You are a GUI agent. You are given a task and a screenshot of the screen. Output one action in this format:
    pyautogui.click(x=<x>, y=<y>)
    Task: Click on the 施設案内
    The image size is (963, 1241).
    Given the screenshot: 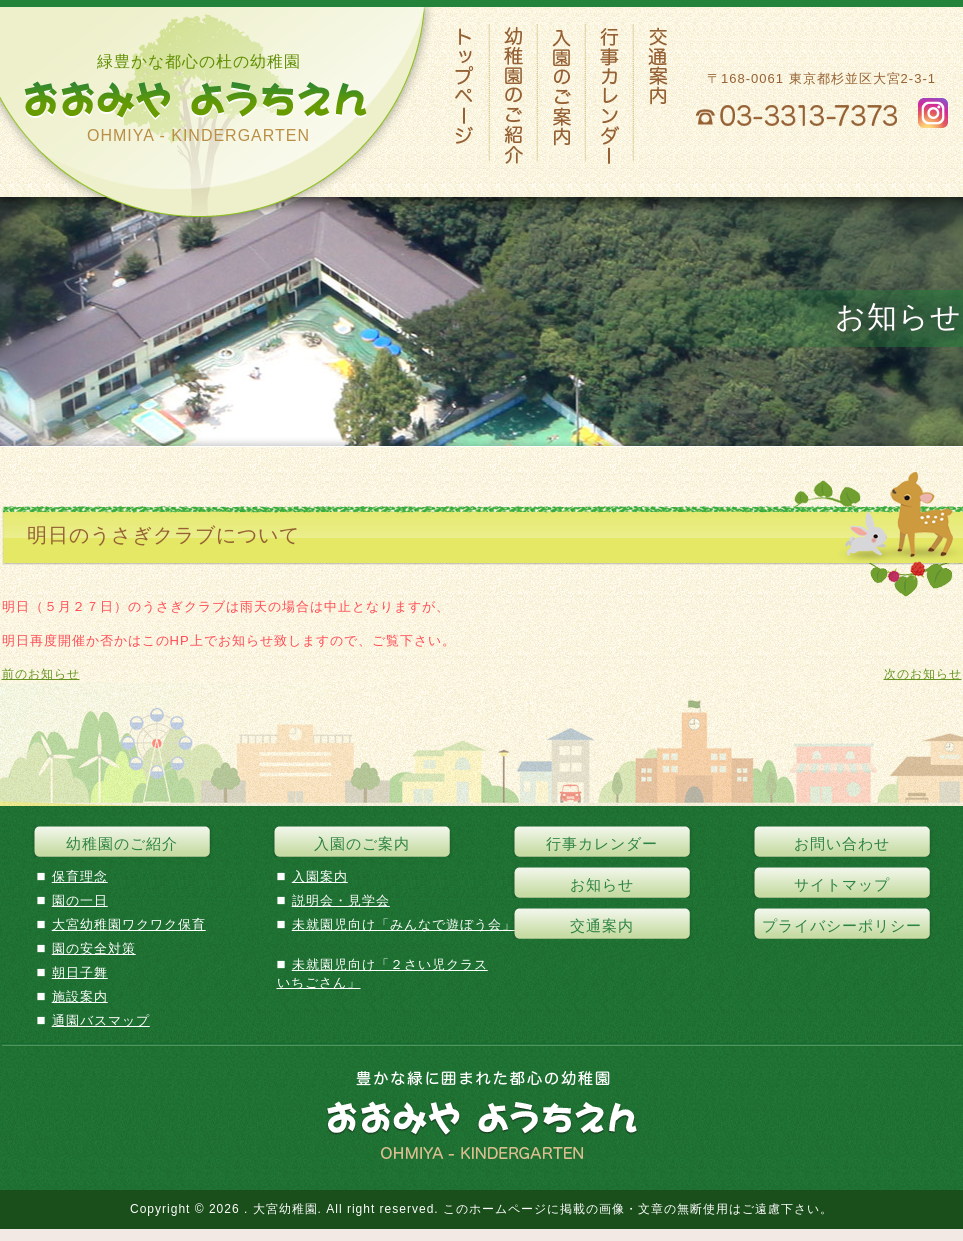 What is the action you would take?
    pyautogui.click(x=80, y=996)
    